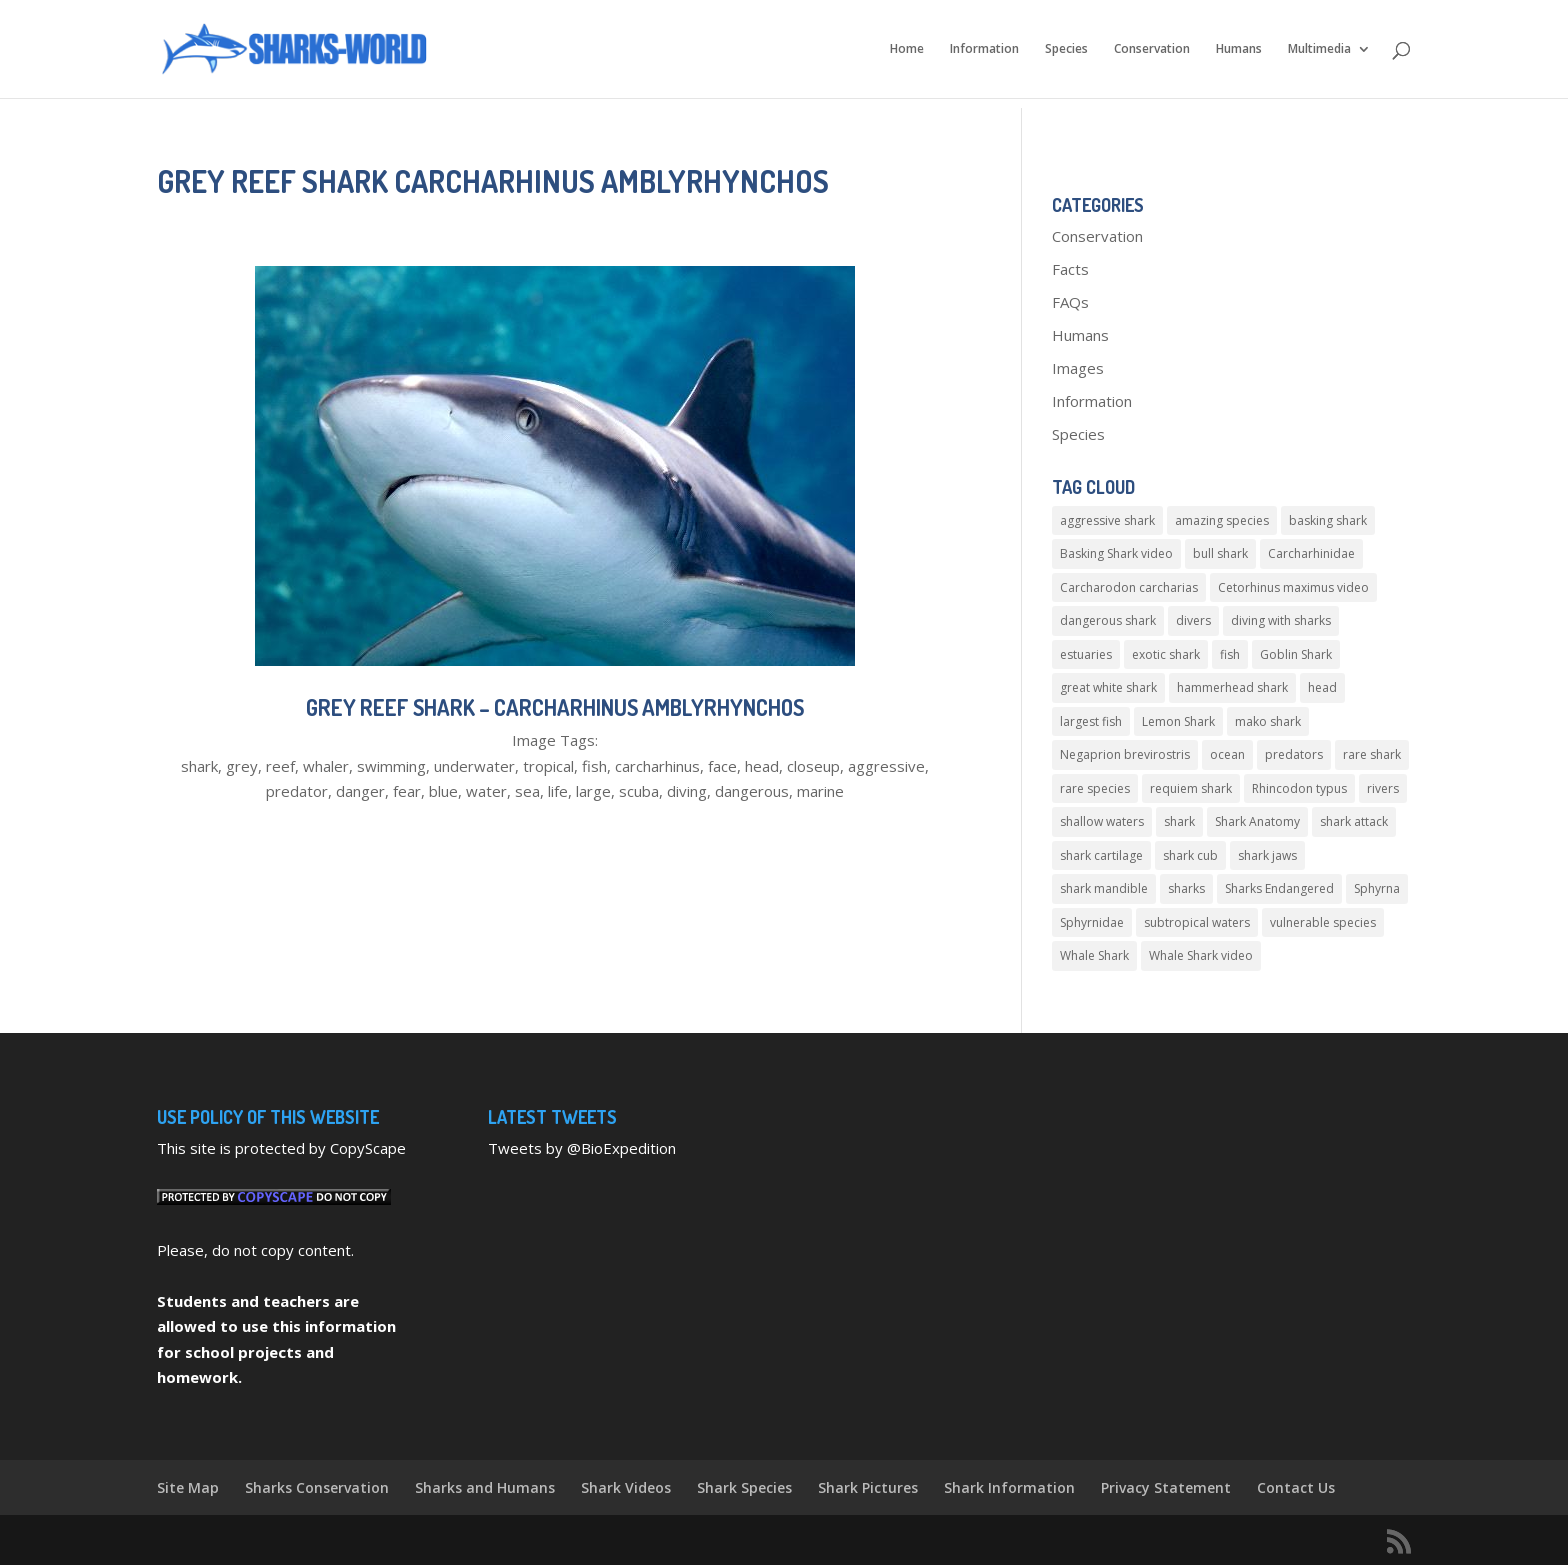  Describe the element at coordinates (744, 1487) in the screenshot. I see `Shark Species` at that location.